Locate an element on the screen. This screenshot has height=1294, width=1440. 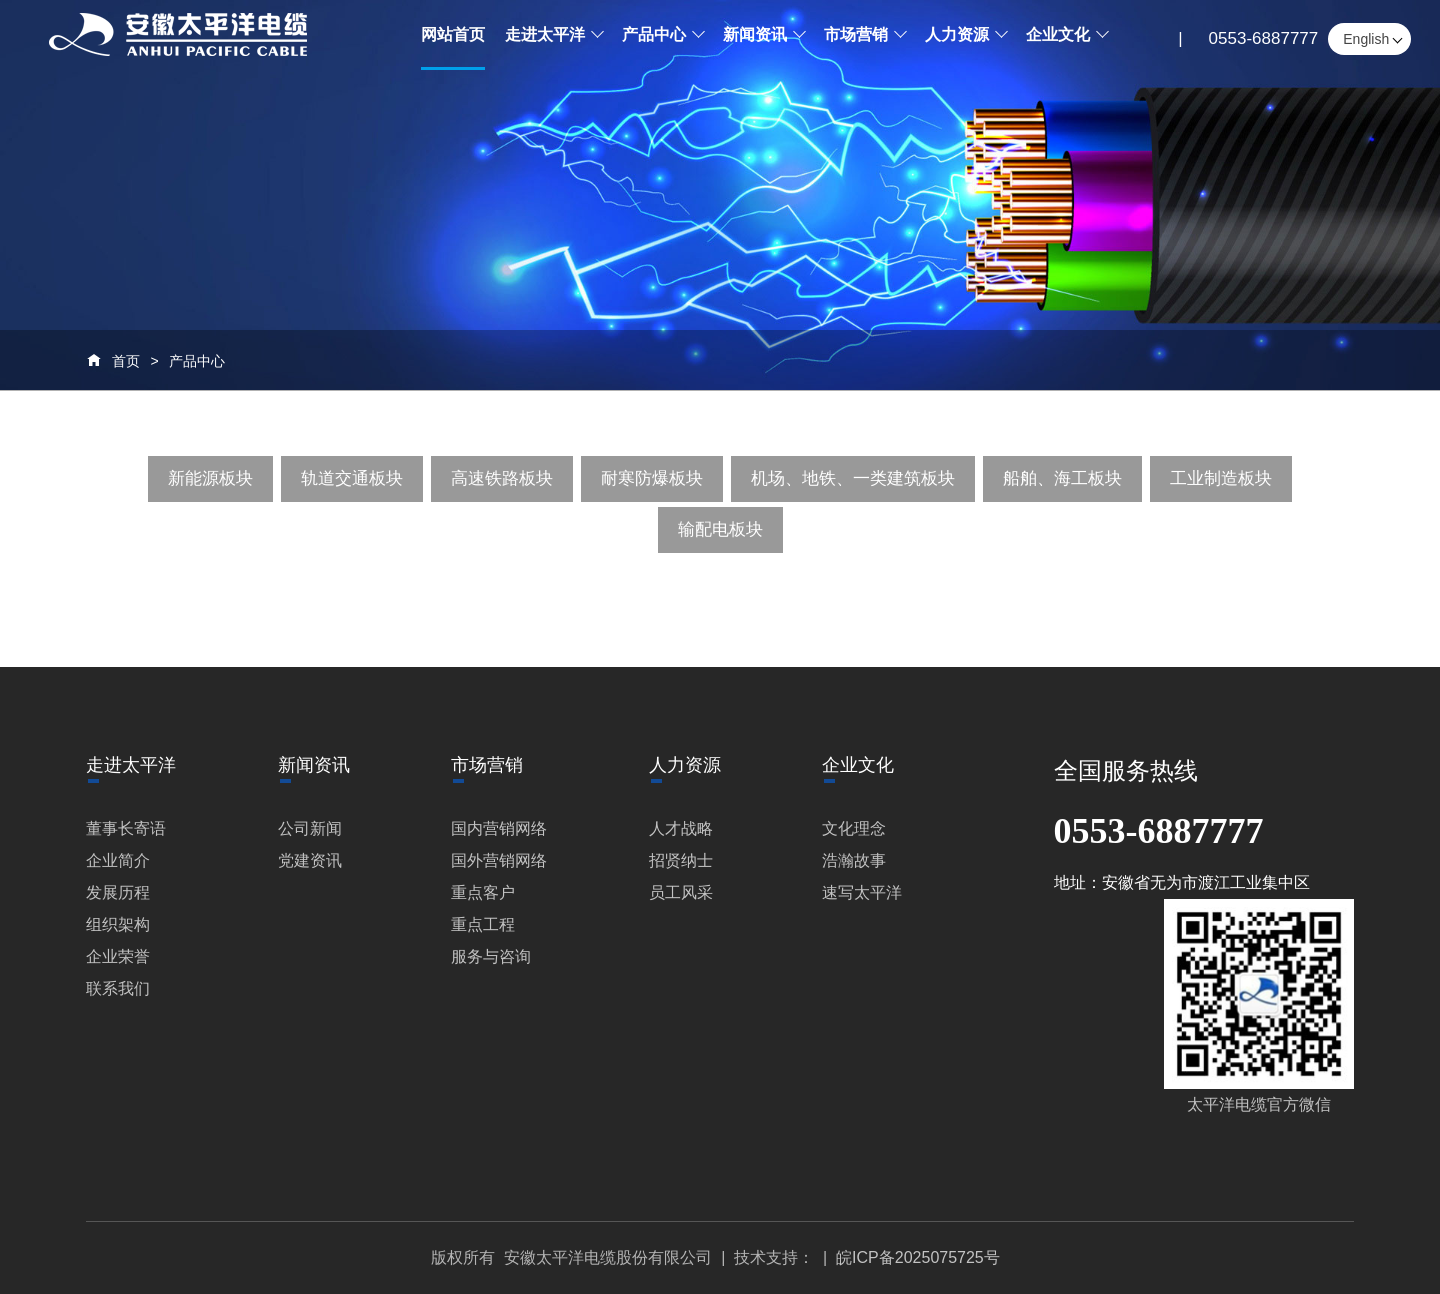
服务与咨询 is located at coordinates (491, 956).